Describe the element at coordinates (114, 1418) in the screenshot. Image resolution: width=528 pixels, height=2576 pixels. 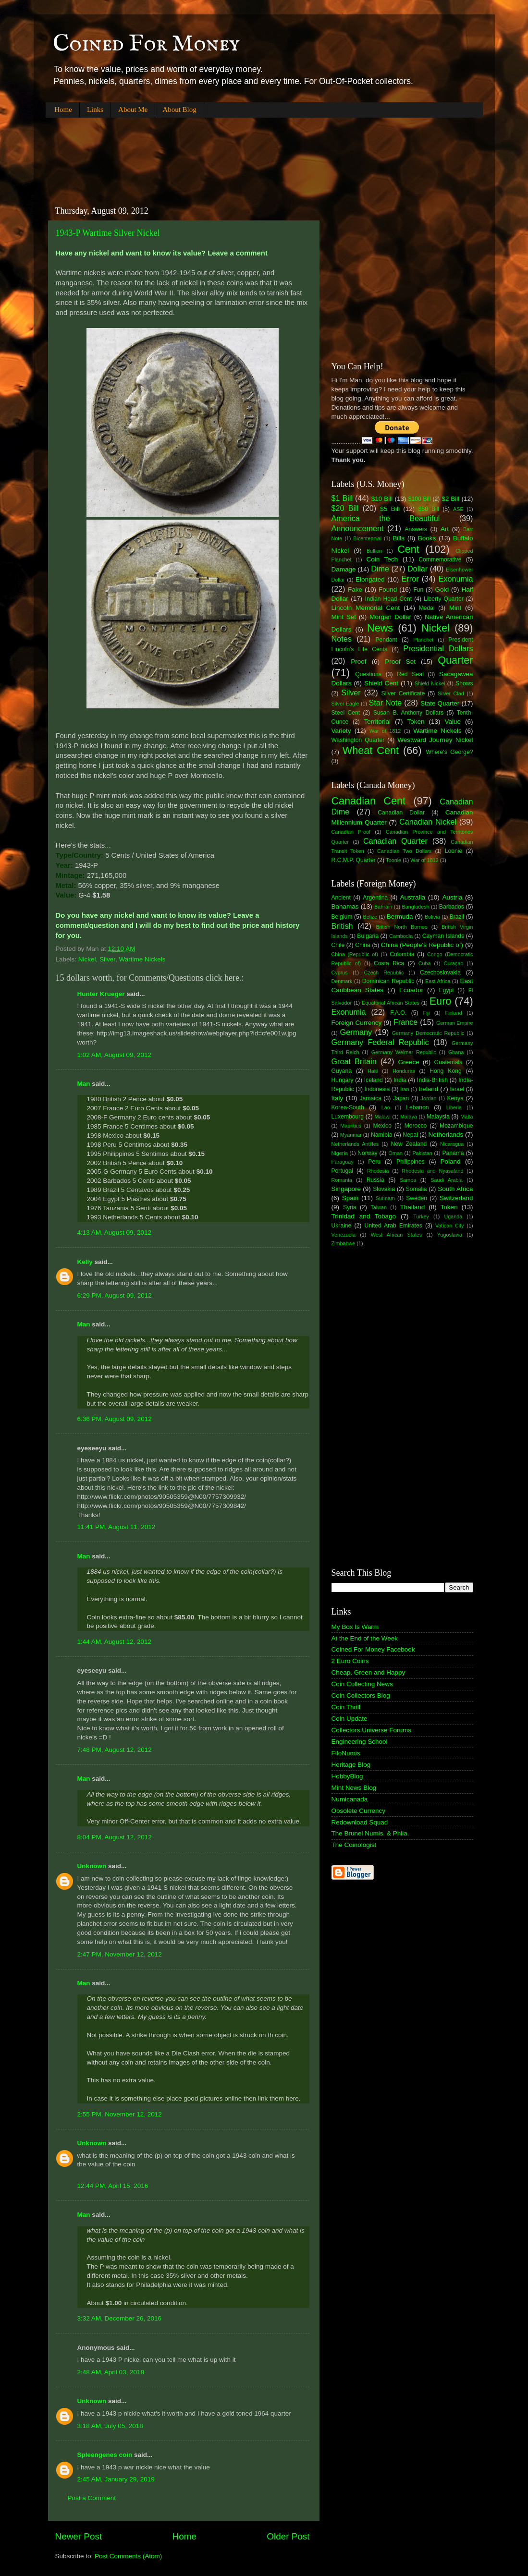
I see `6:36 PM, August 09, 2012` at that location.